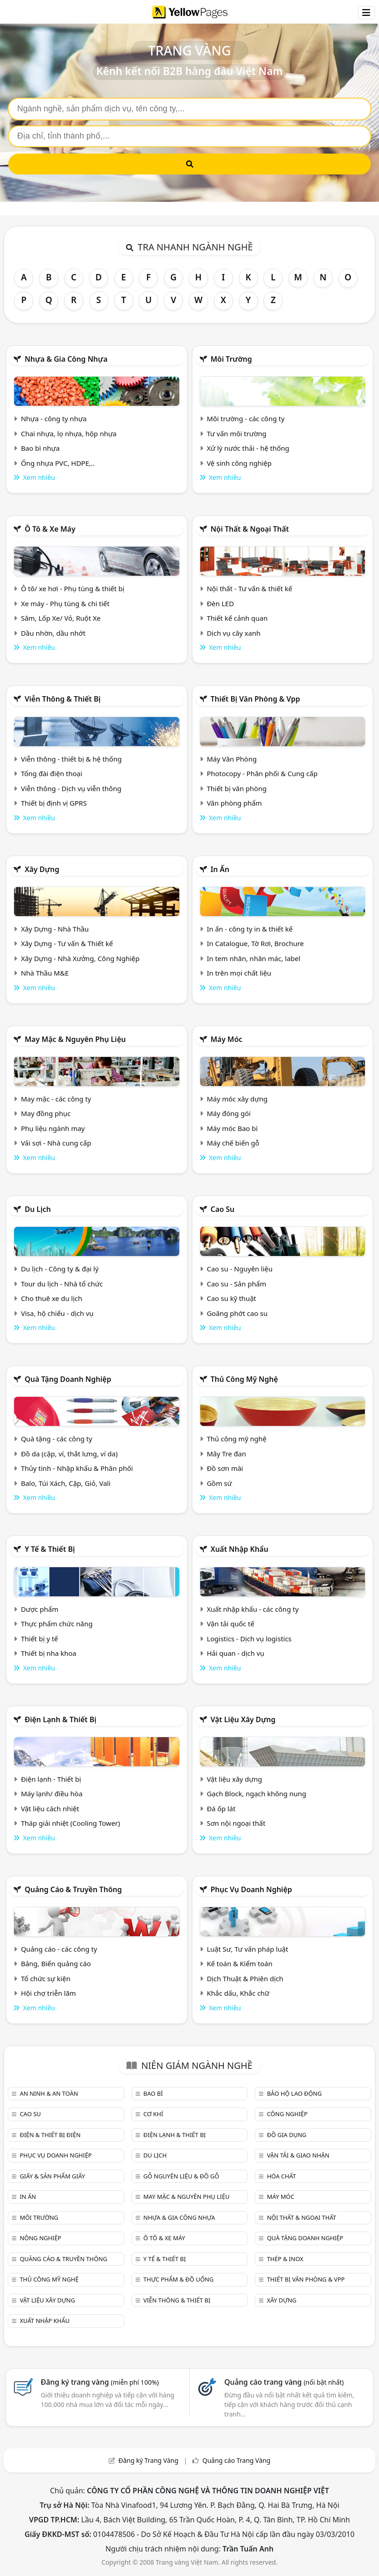 This screenshot has width=379, height=2576. What do you see at coordinates (239, 972) in the screenshot?
I see `In trên mọi chất liệu` at bounding box center [239, 972].